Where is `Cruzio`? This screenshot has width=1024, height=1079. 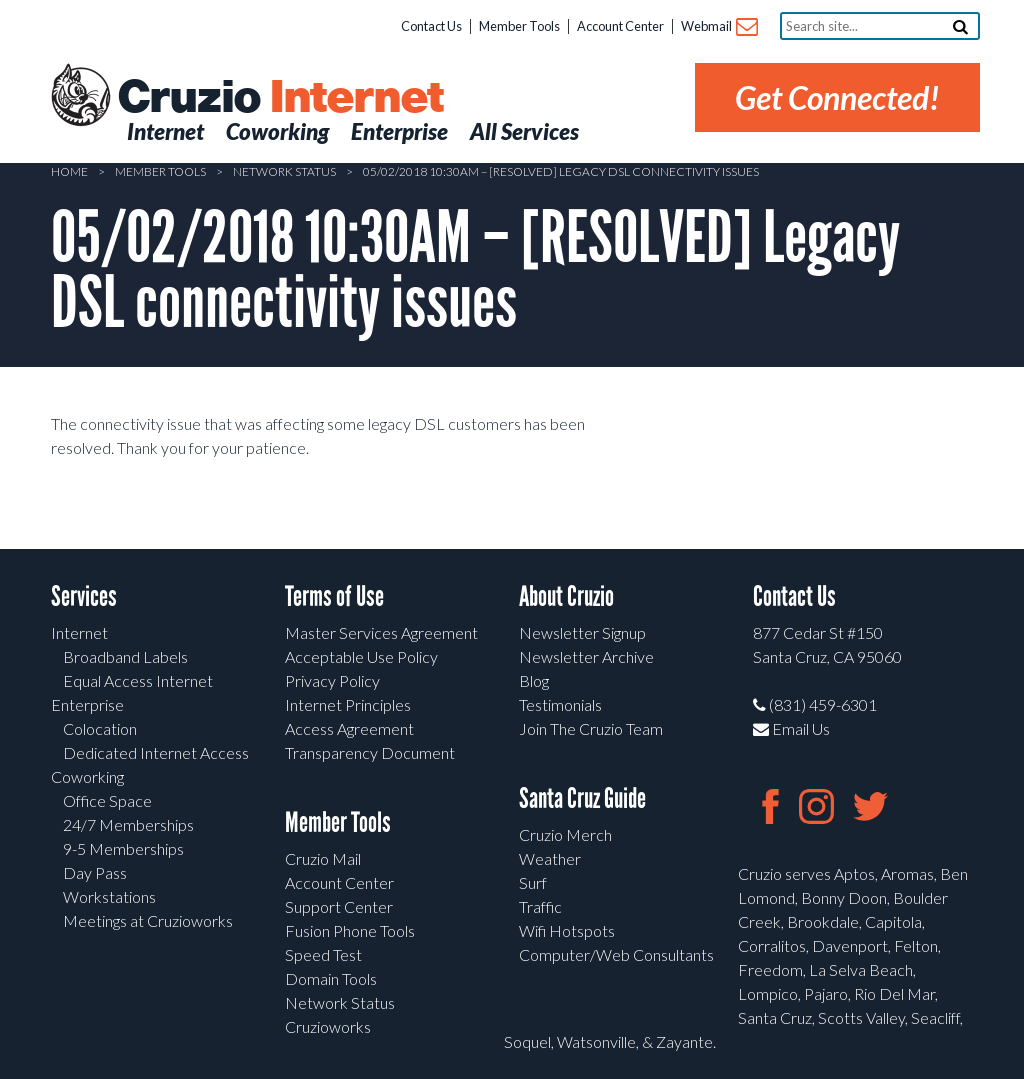 Cruzio is located at coordinates (280, 98).